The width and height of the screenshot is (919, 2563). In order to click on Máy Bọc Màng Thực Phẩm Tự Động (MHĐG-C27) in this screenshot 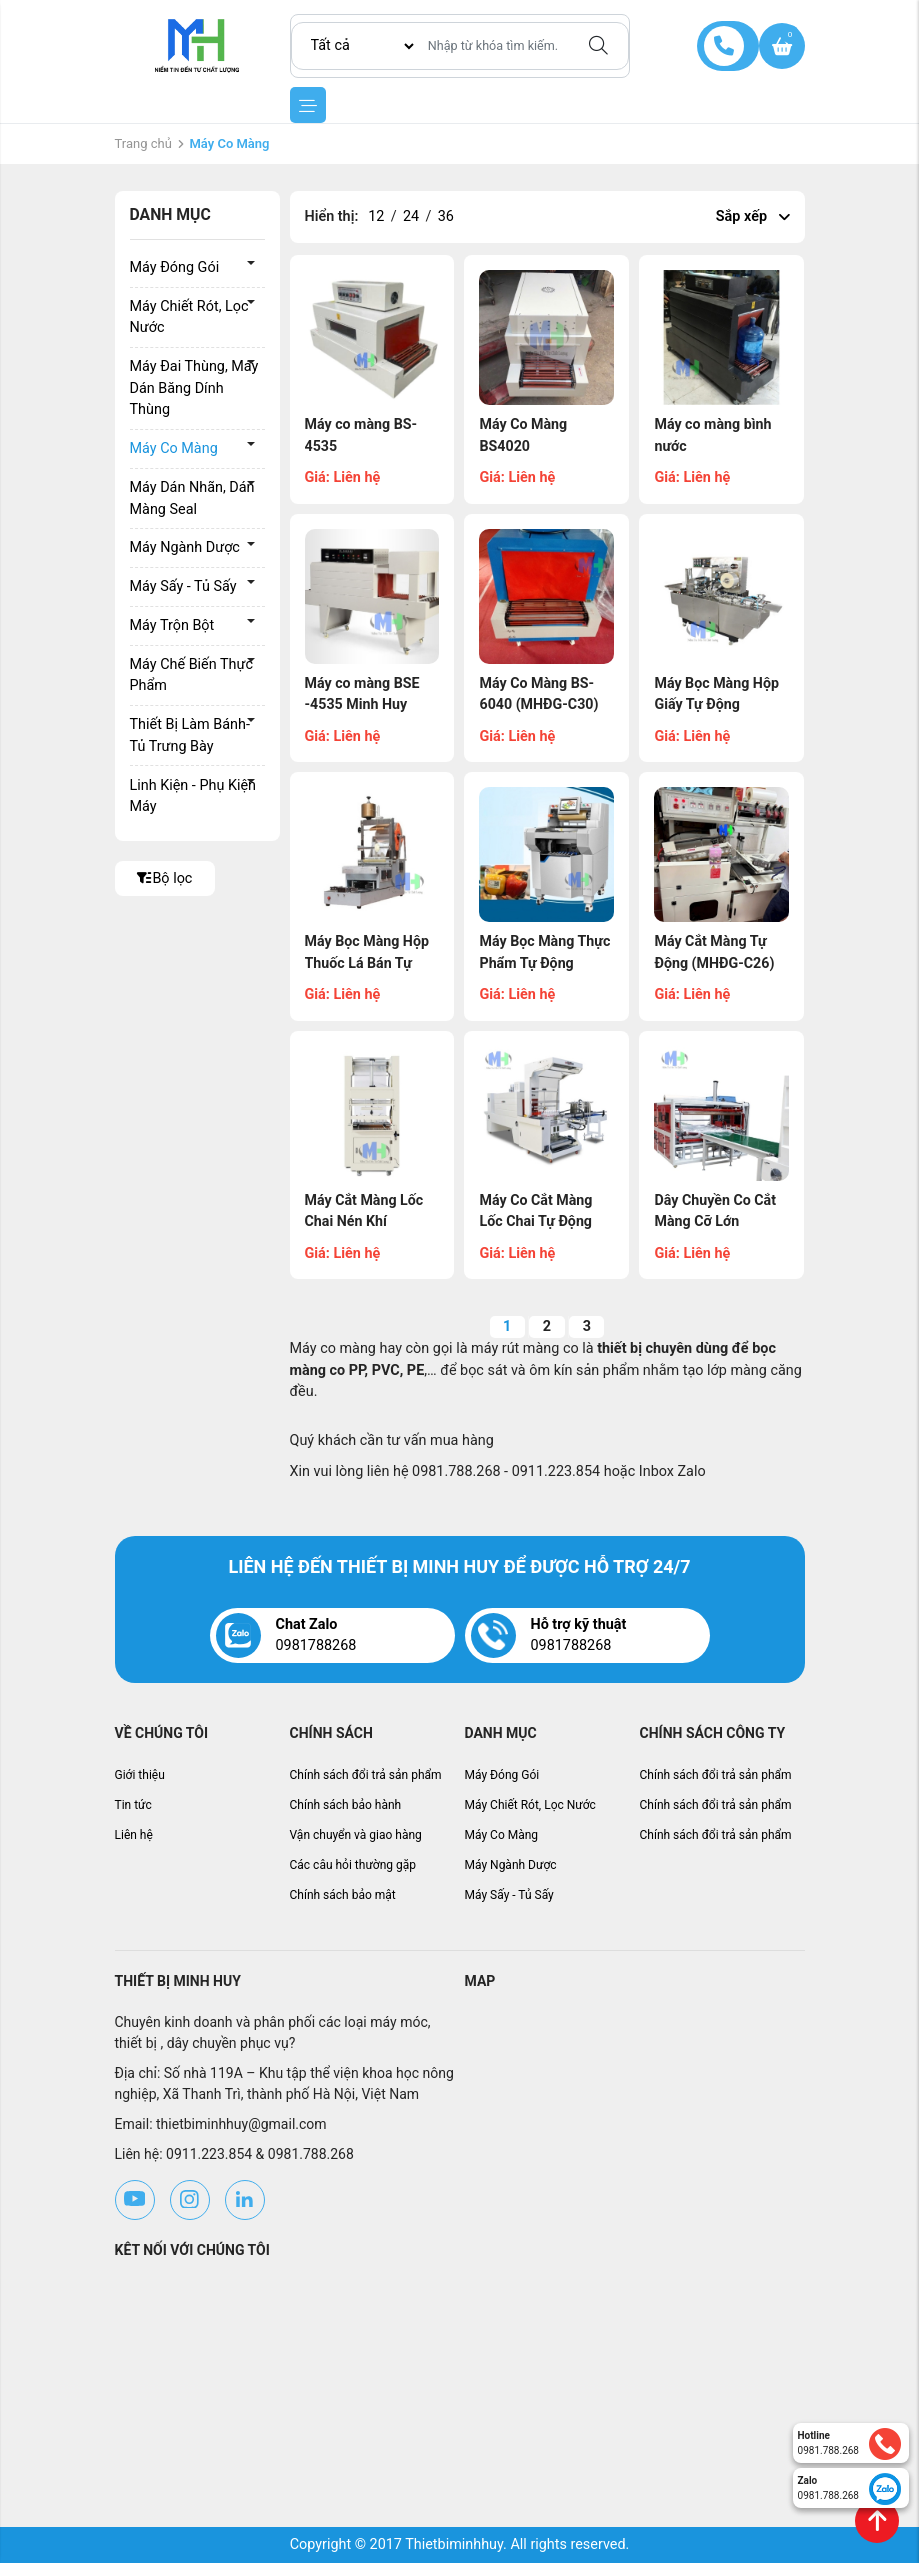, I will do `click(545, 963)`.